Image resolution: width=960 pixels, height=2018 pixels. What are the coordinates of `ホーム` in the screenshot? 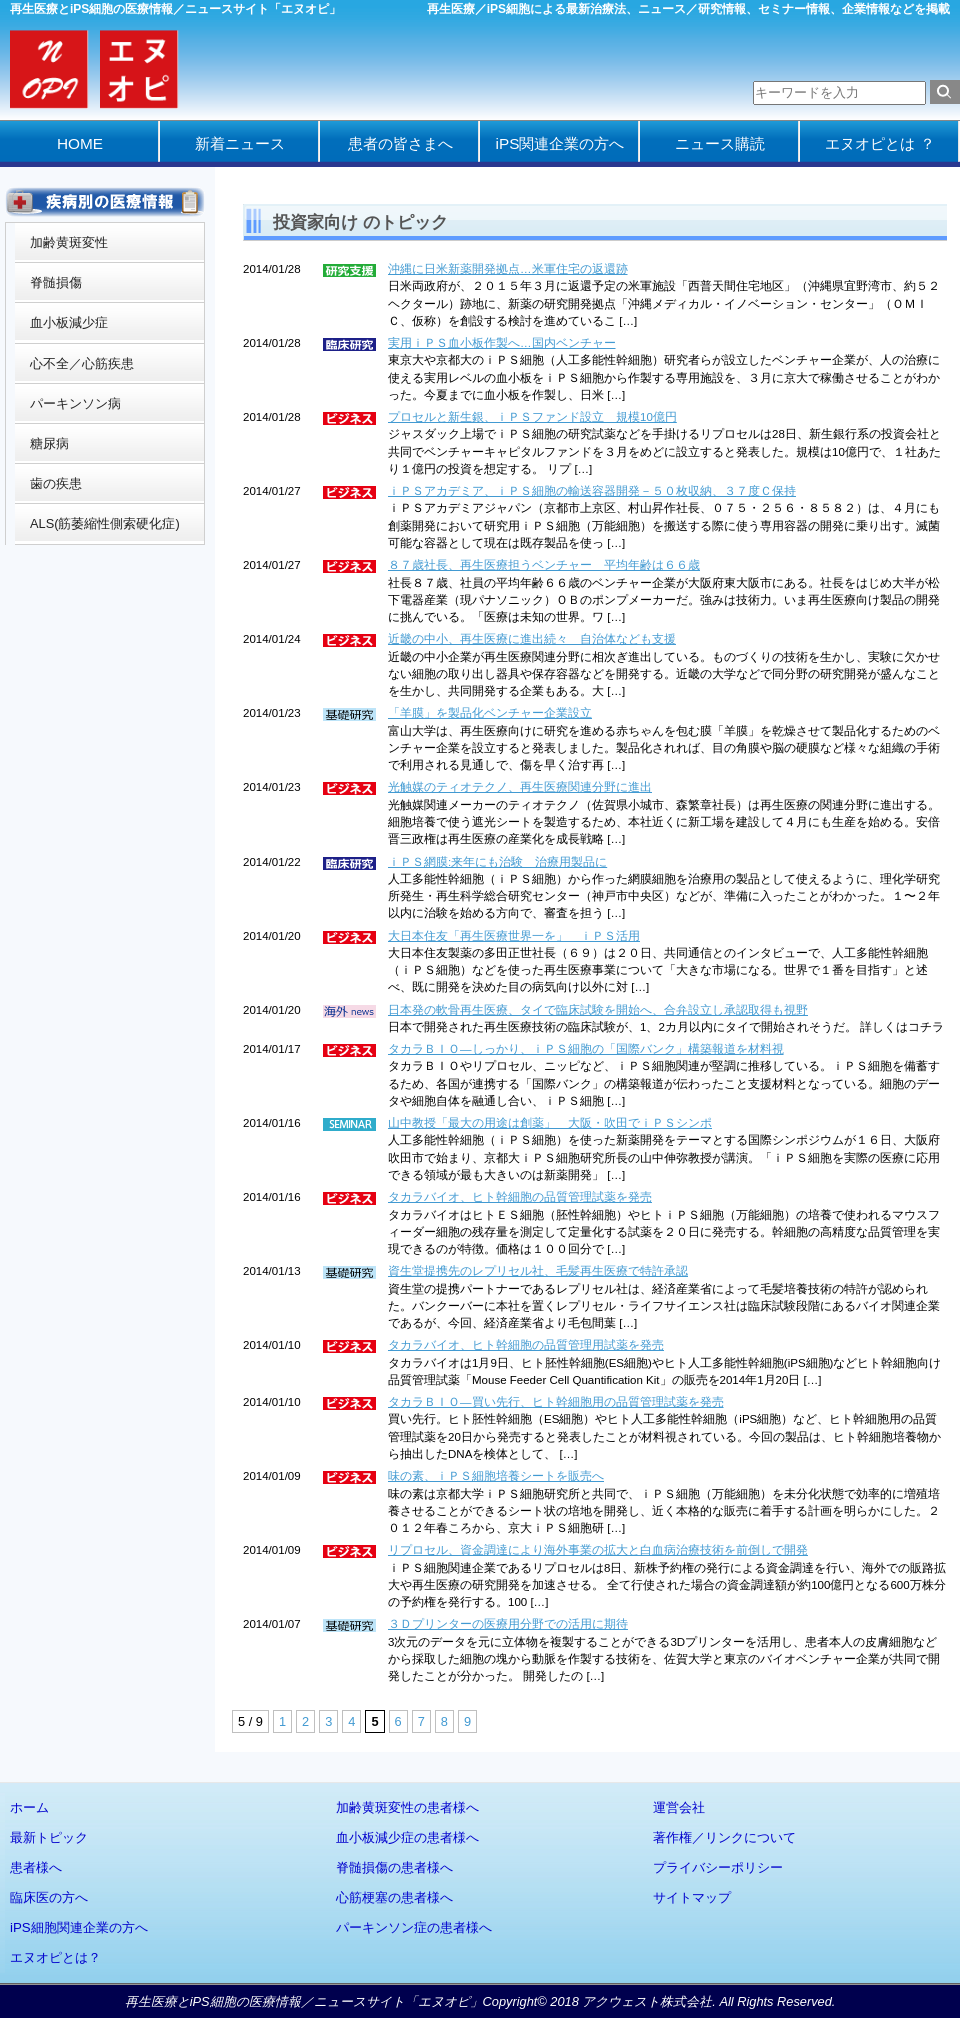 It's located at (29, 1807).